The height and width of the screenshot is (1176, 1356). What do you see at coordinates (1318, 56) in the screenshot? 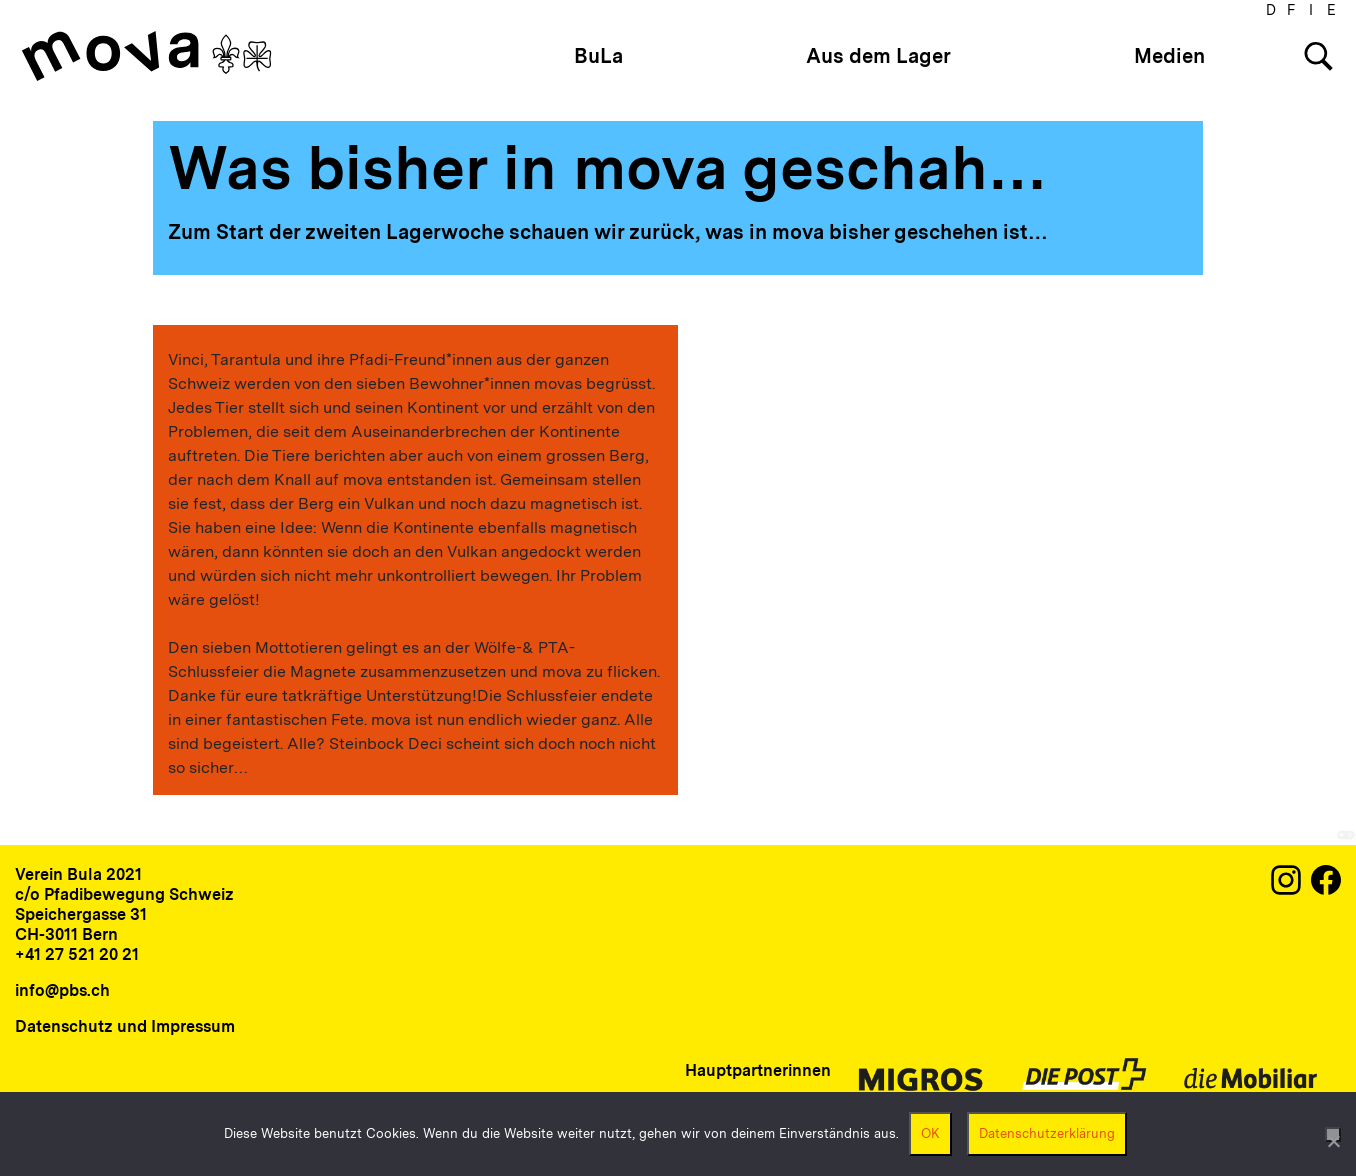
I see `[Search]` at bounding box center [1318, 56].